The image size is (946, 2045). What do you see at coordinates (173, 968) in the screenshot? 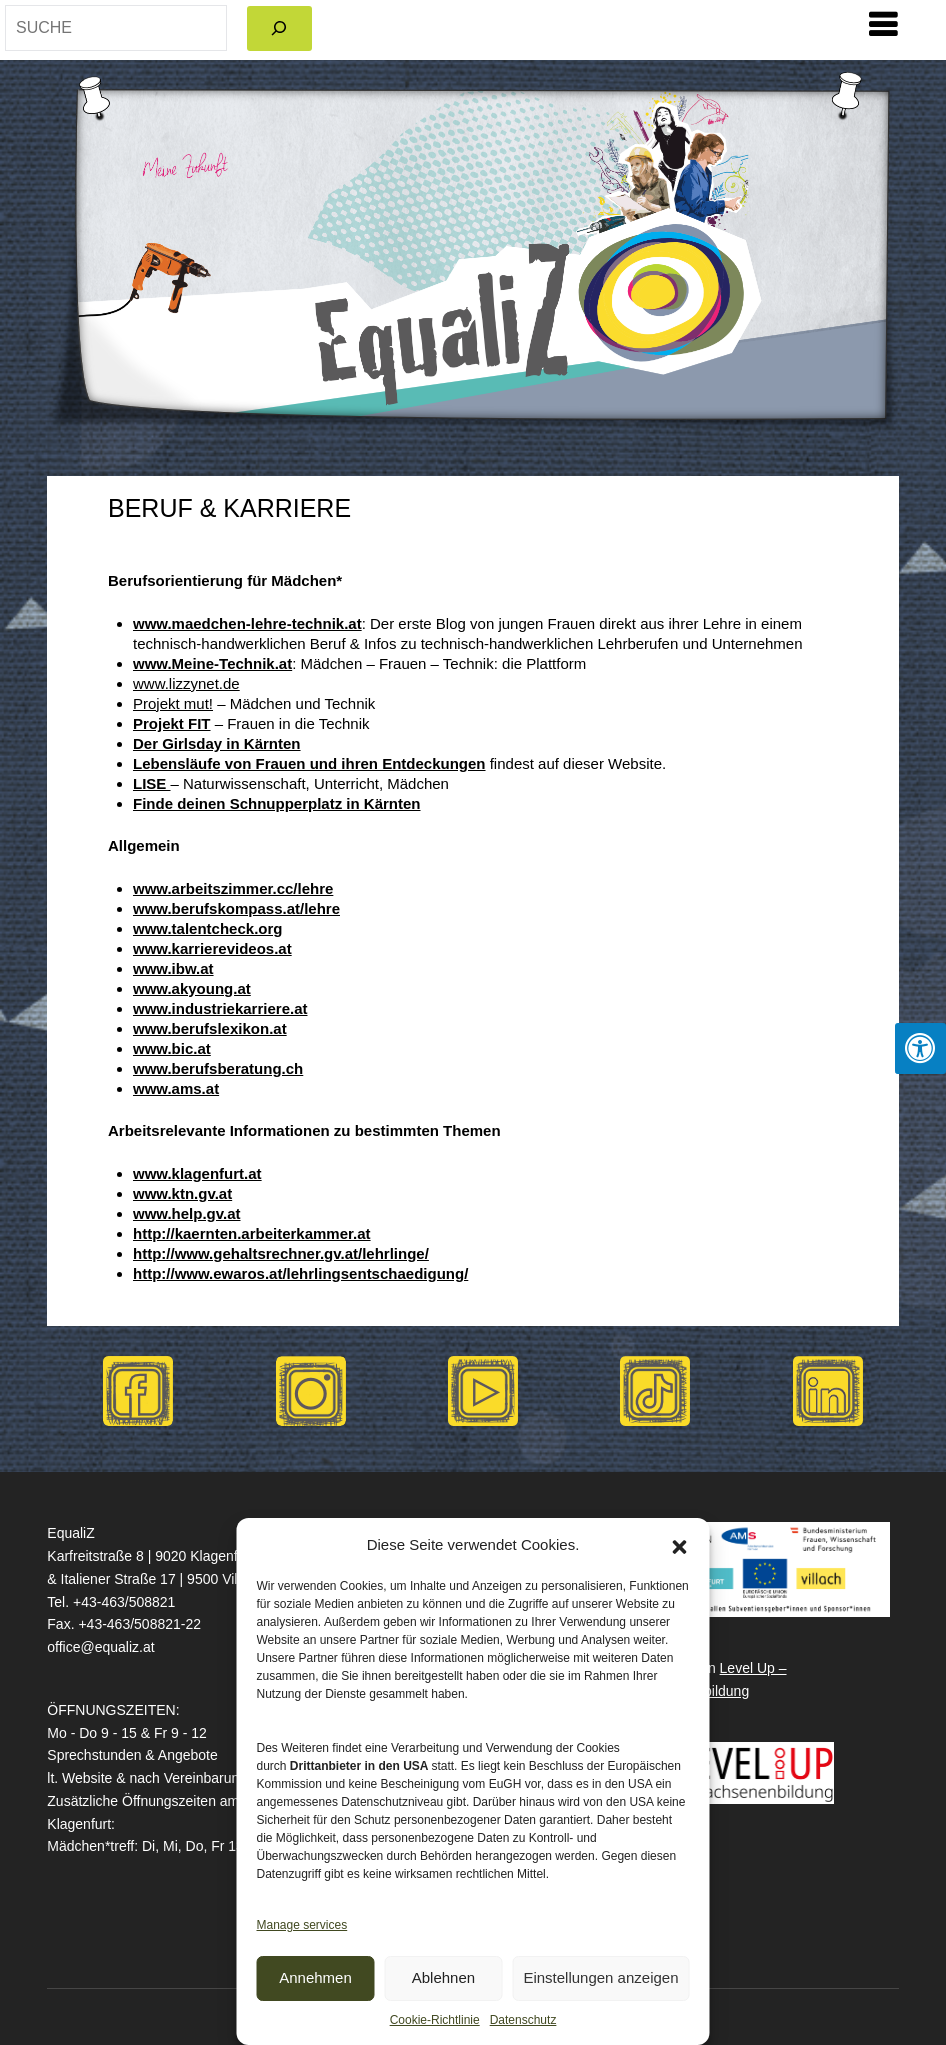
I see `www.ibw.at` at bounding box center [173, 968].